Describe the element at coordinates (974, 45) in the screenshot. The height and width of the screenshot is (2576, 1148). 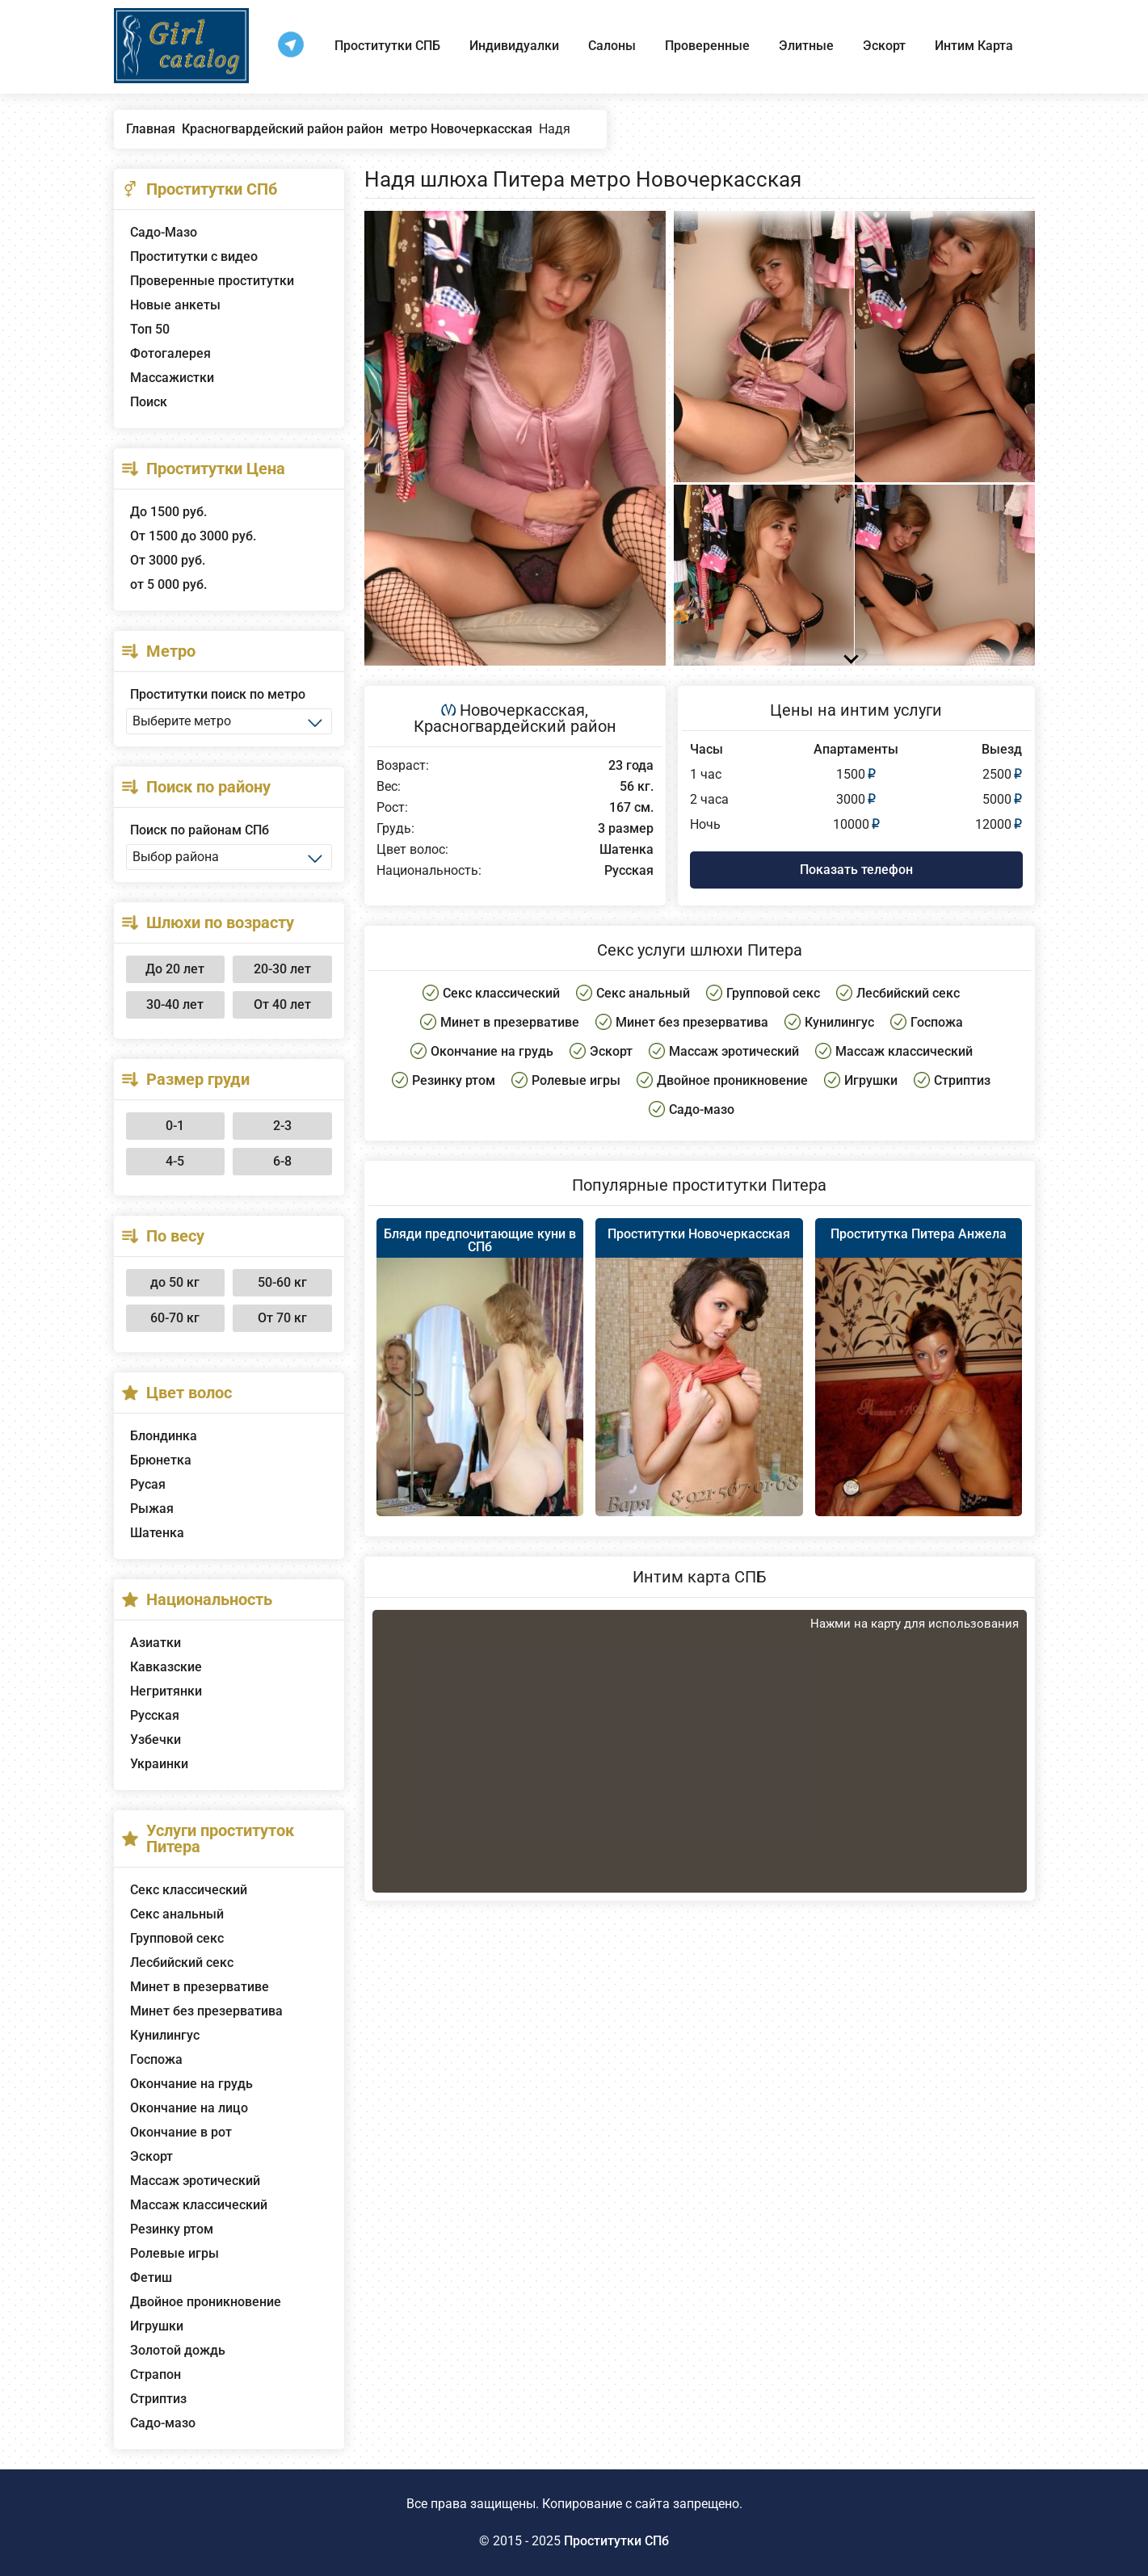
I see `Интим Карта` at that location.